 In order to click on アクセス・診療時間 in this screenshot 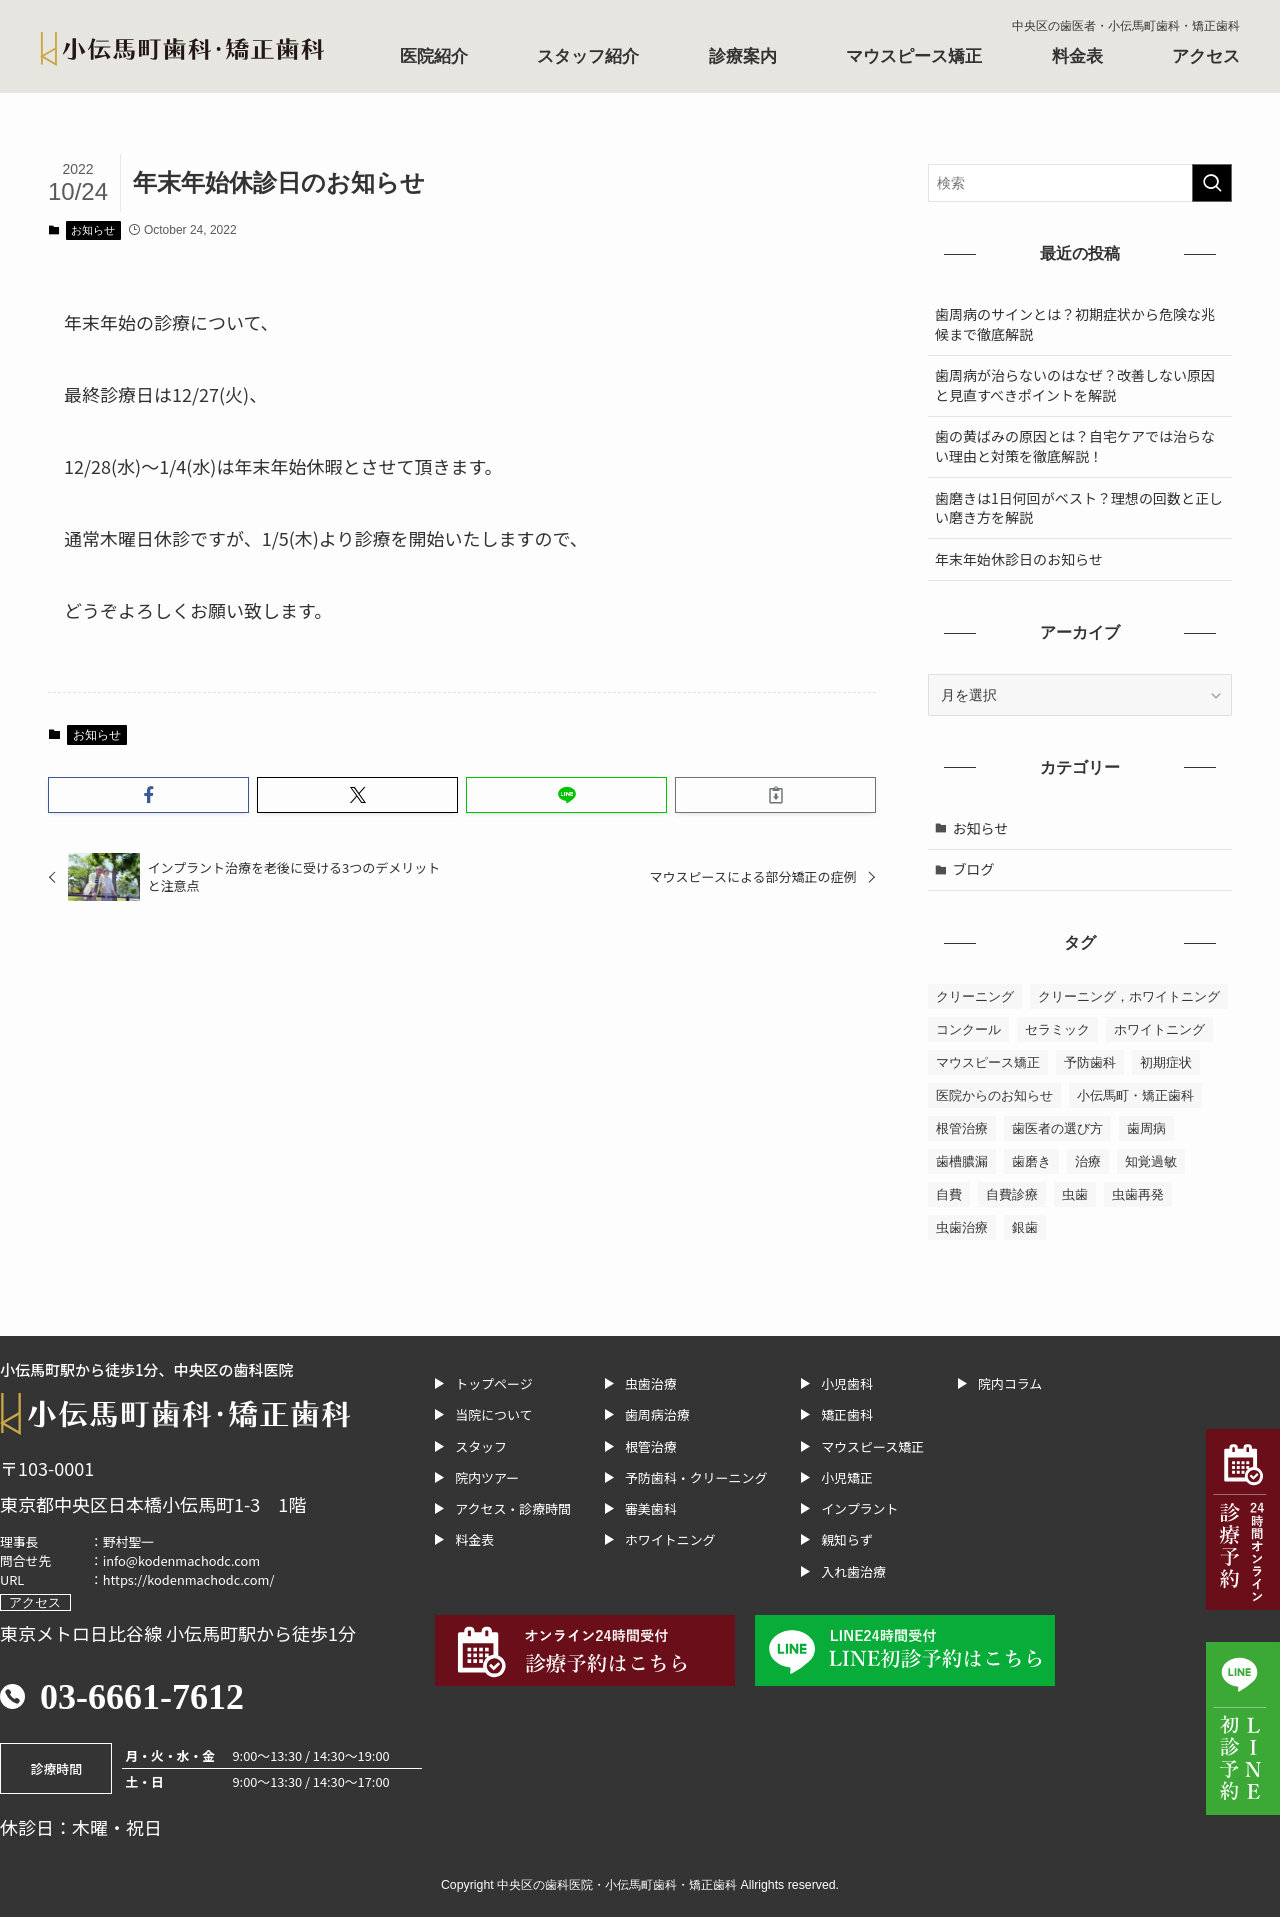, I will do `click(513, 1508)`.